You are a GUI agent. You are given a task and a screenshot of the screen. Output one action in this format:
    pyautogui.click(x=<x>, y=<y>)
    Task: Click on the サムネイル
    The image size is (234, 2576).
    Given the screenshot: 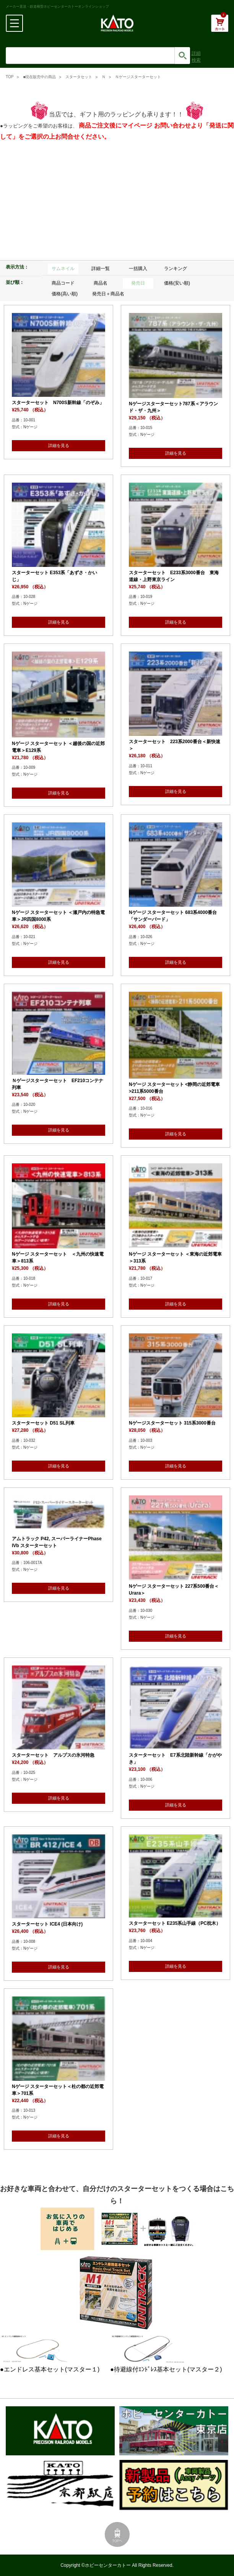 What is the action you would take?
    pyautogui.click(x=63, y=268)
    